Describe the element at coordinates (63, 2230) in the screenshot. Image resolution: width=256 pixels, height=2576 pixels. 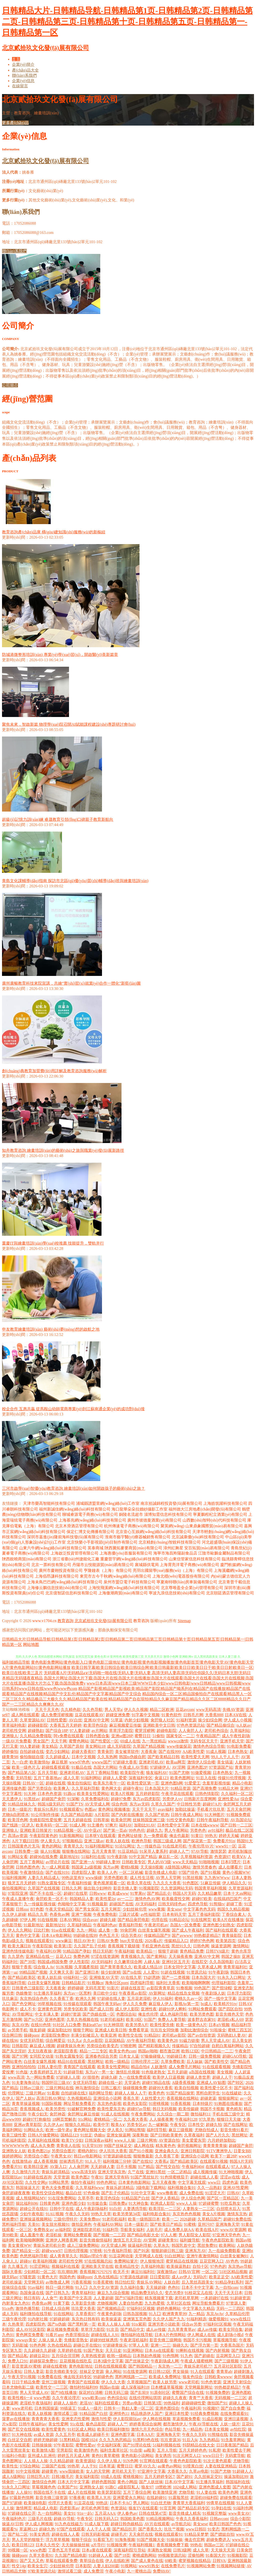
I see `av福利院` at that location.